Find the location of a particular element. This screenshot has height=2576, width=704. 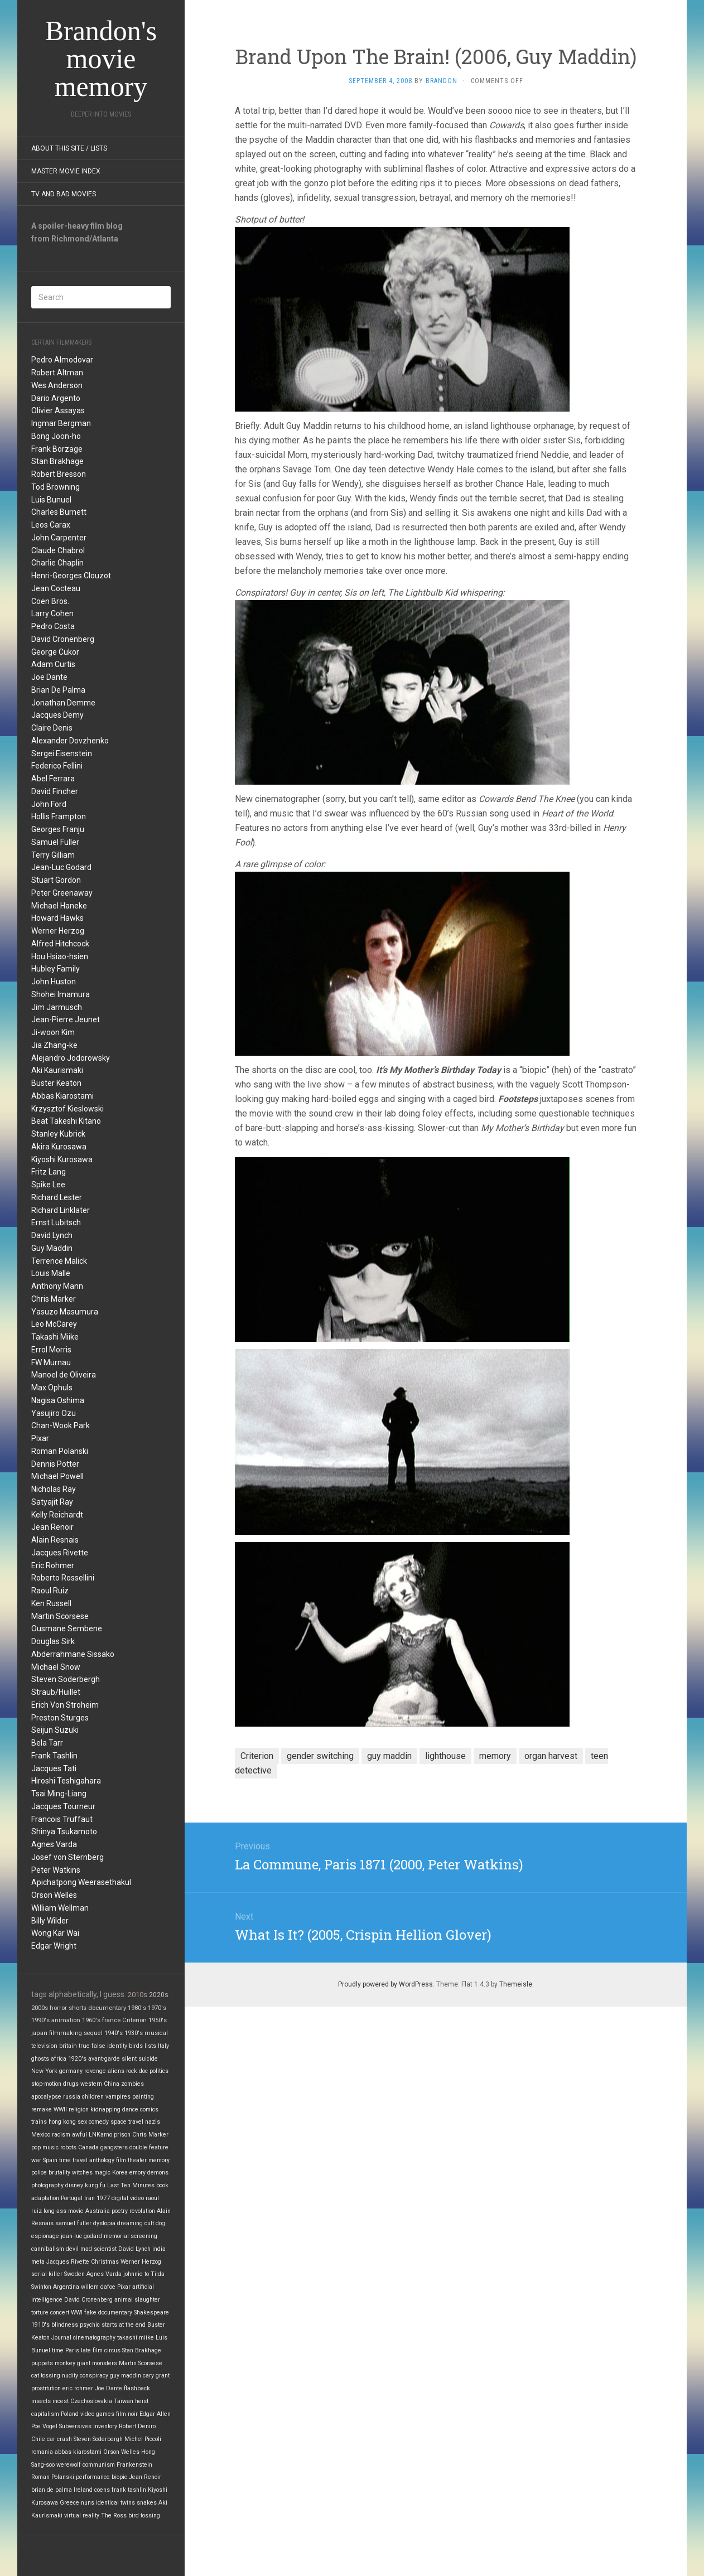

Stanley Kubrick is located at coordinates (58, 1133).